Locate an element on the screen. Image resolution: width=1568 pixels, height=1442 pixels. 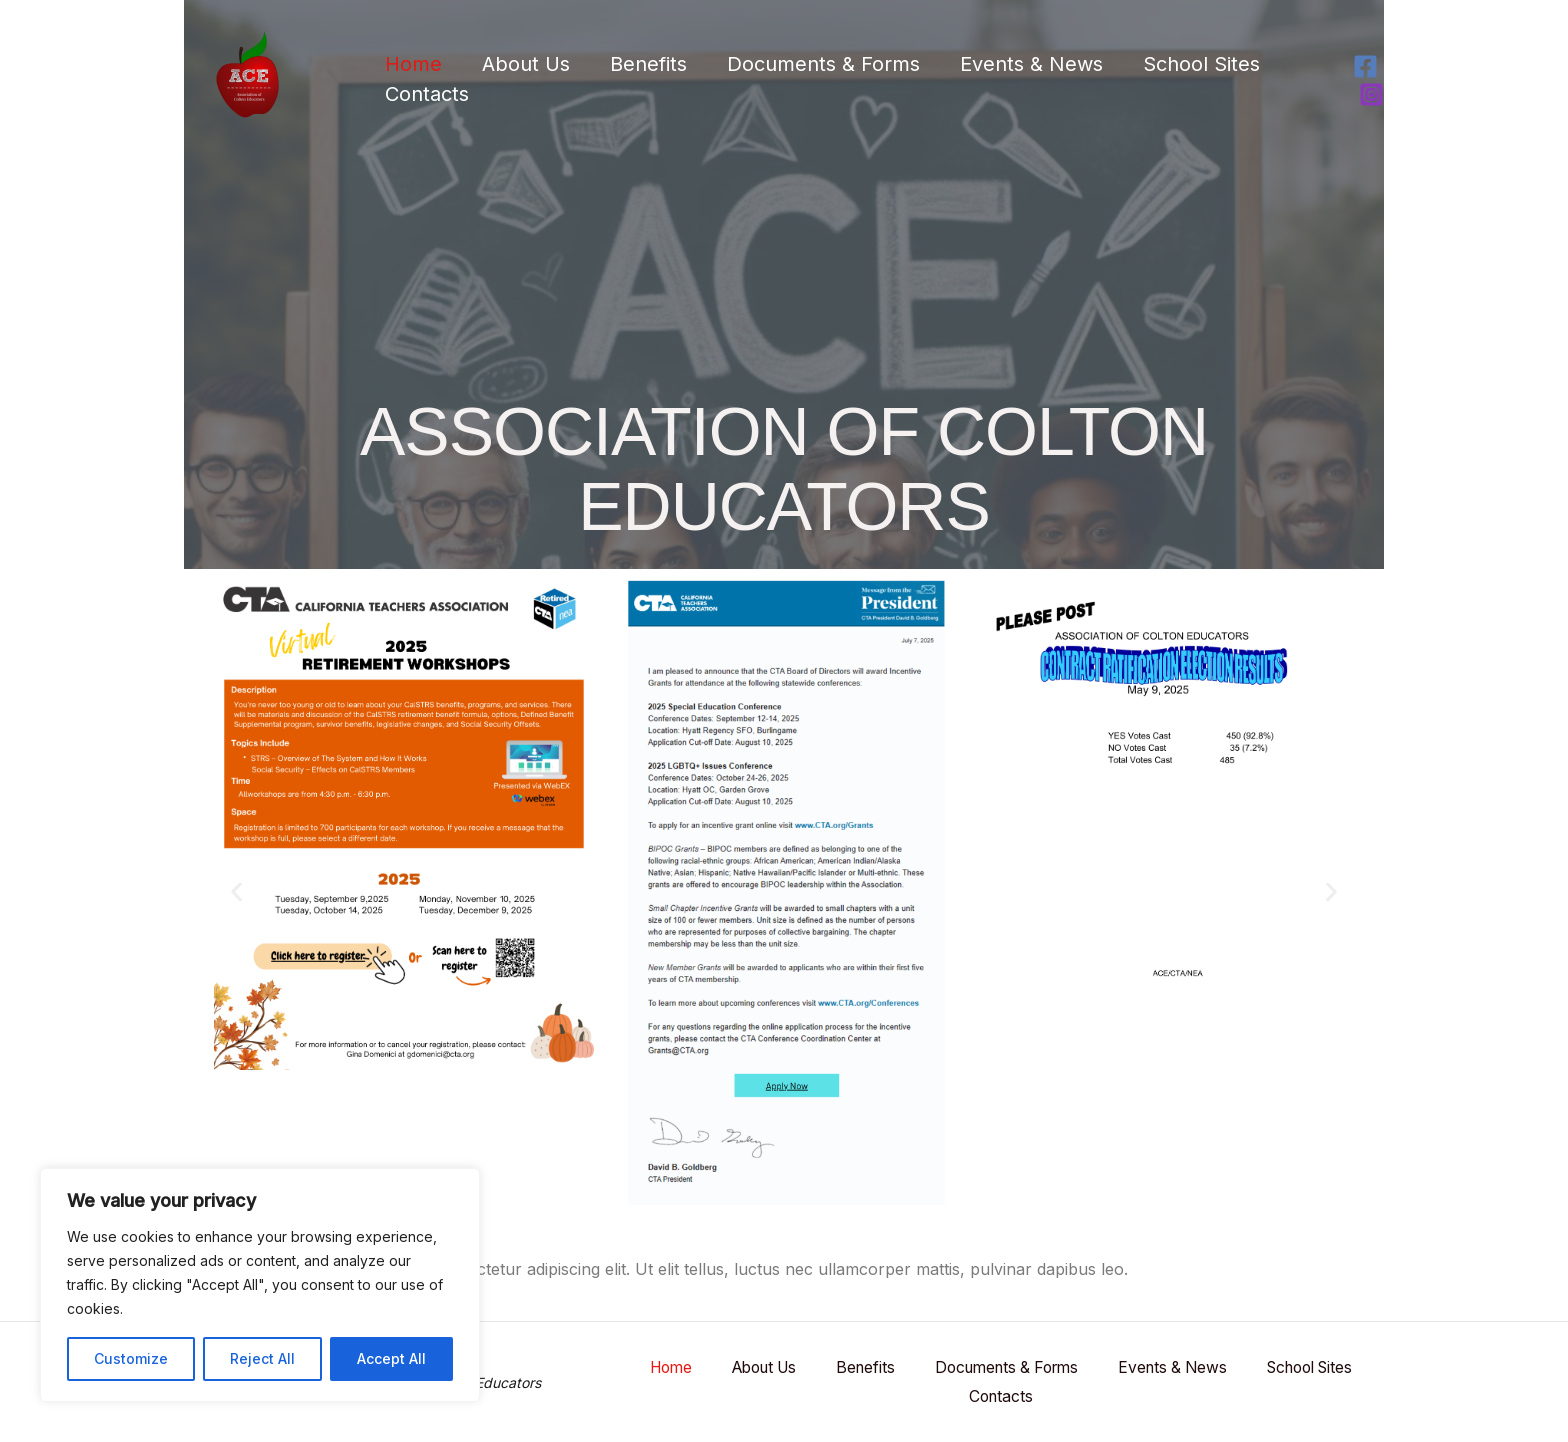
About Us is located at coordinates (526, 64).